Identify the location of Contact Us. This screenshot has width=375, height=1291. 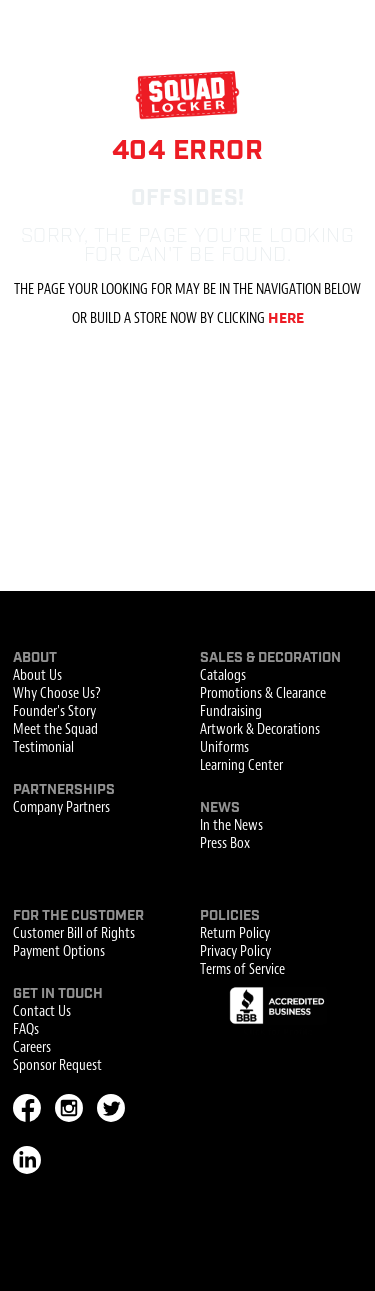
(42, 1012).